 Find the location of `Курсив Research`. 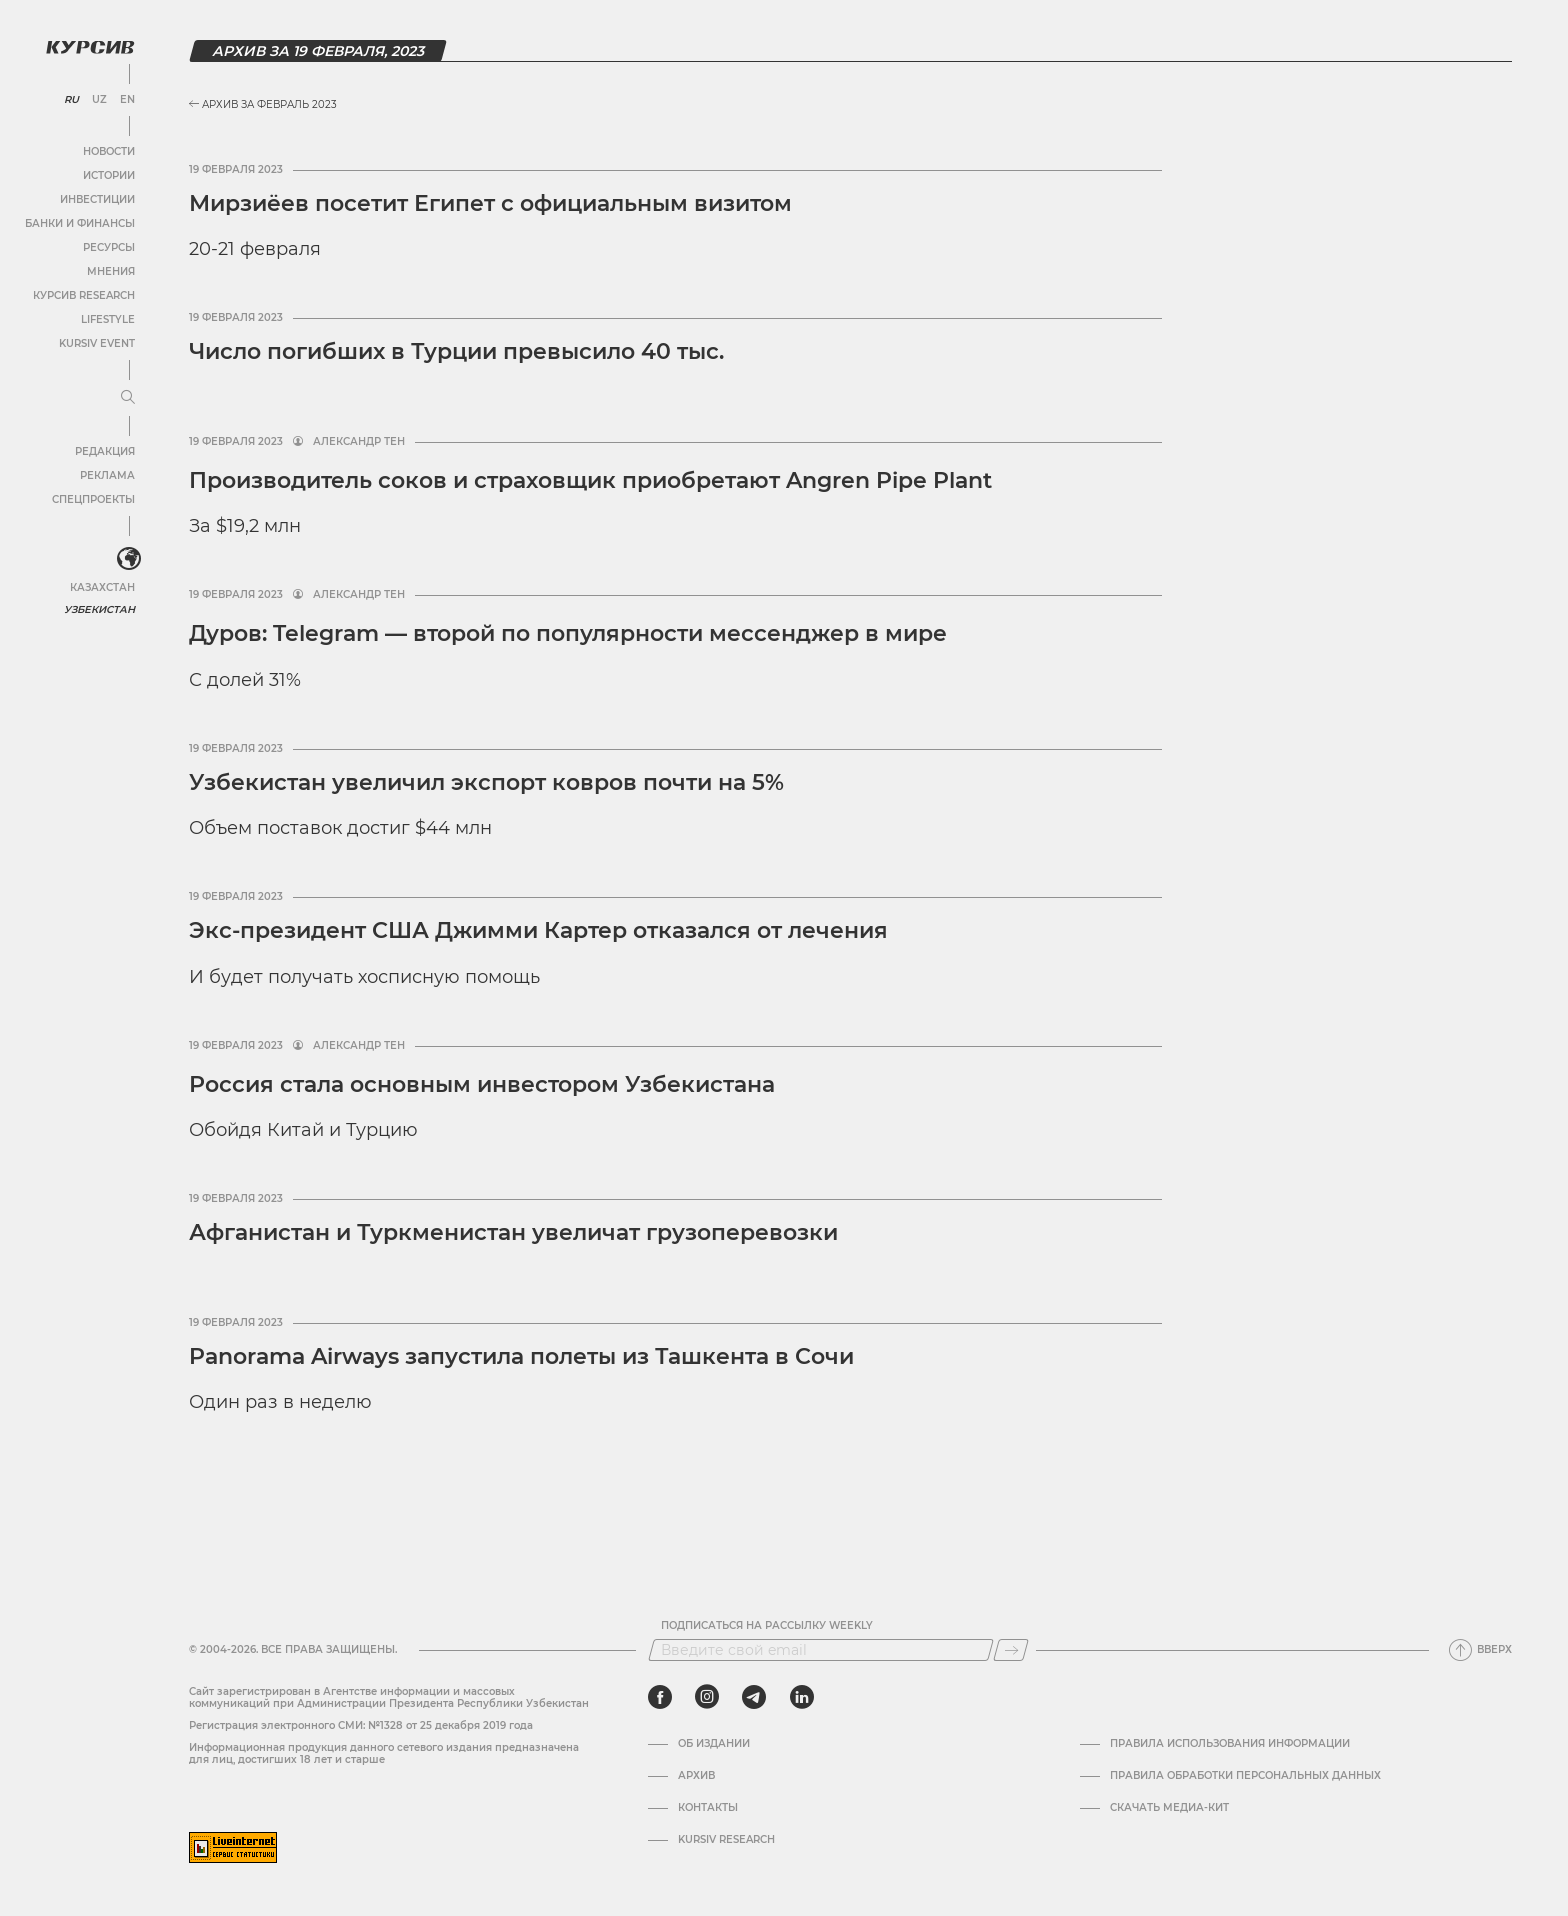

Курсив Research is located at coordinates (84, 295).